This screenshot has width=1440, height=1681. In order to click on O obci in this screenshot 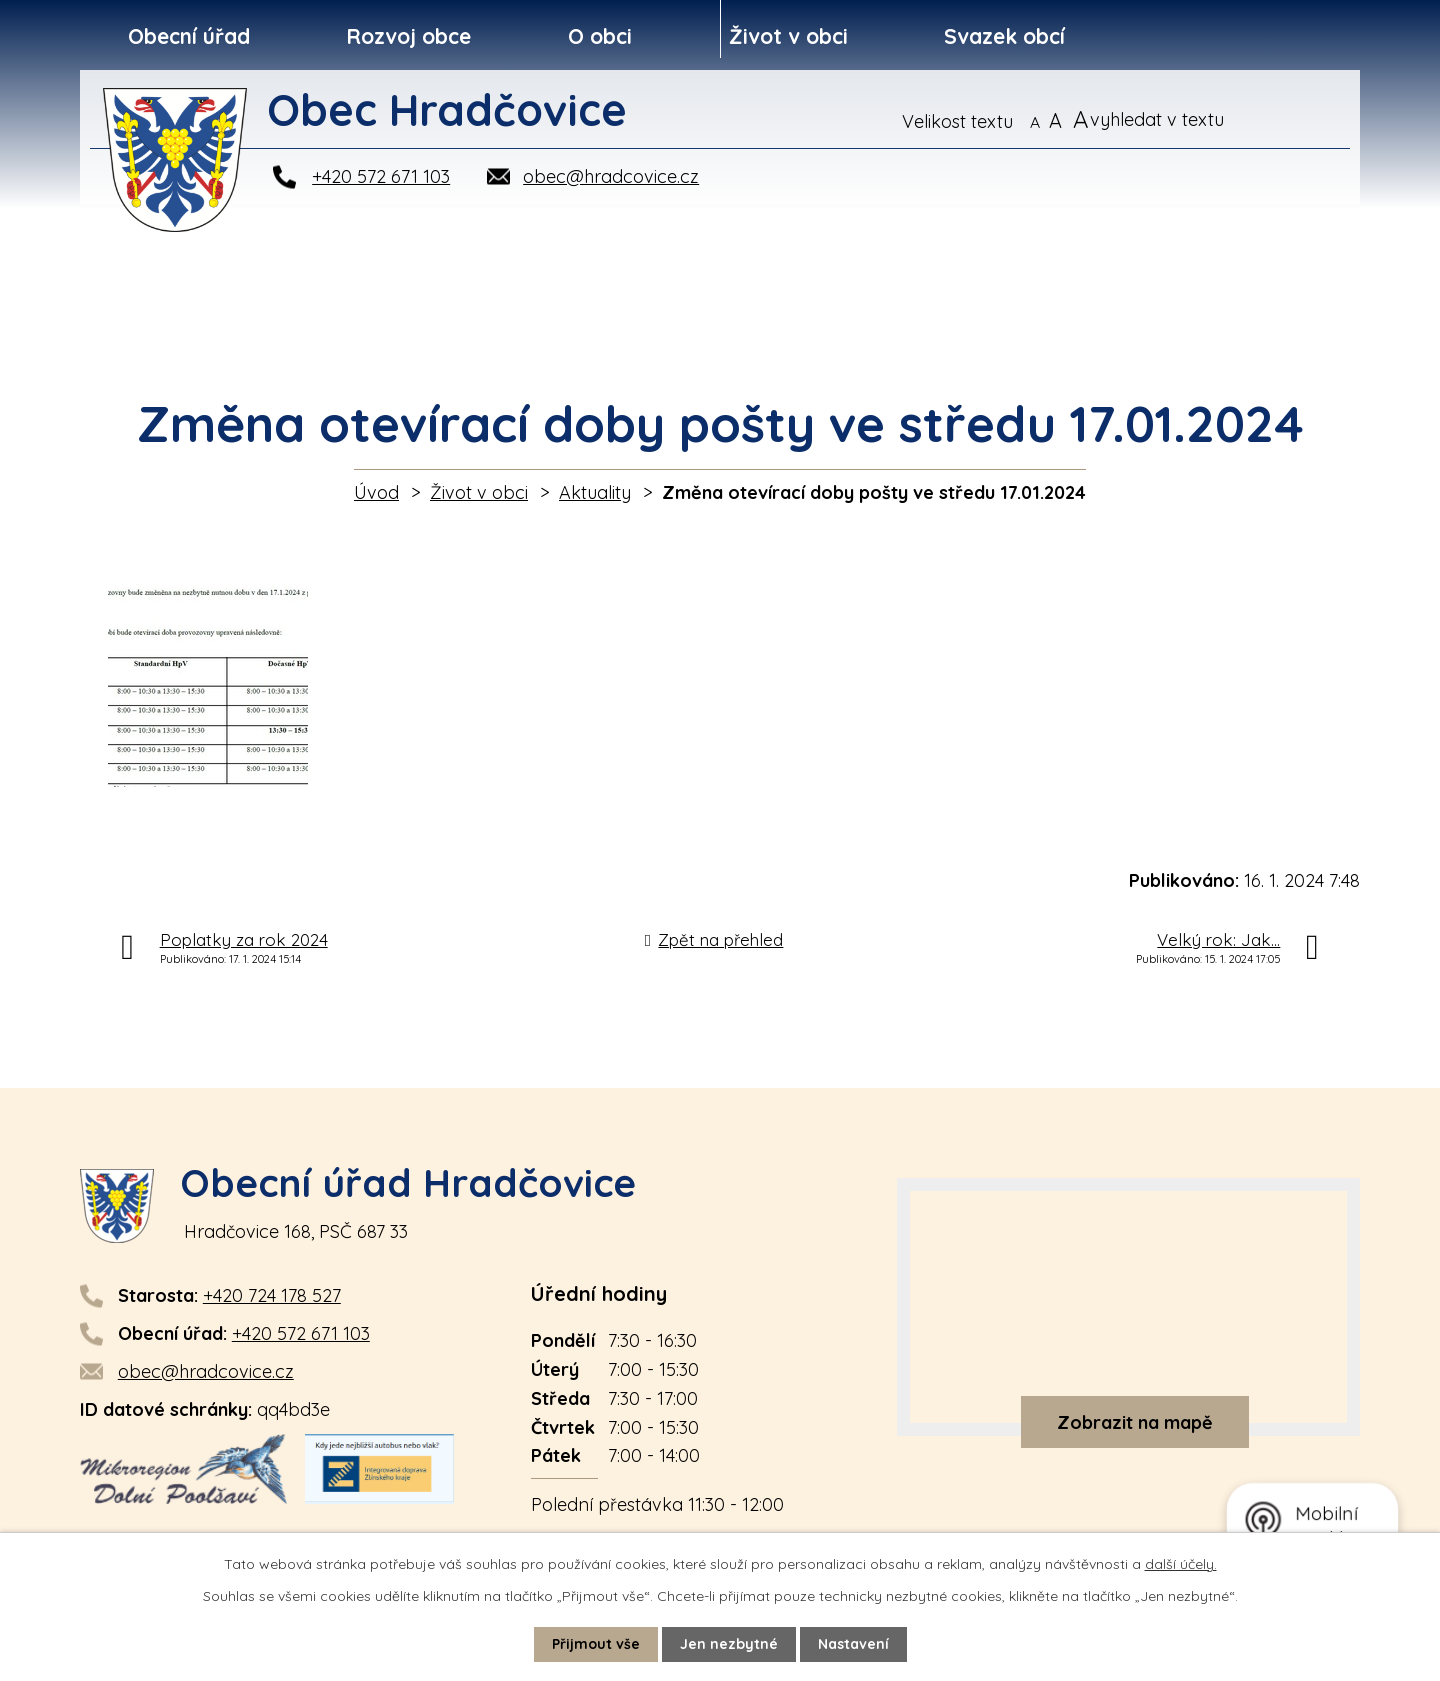, I will do `click(600, 36)`.